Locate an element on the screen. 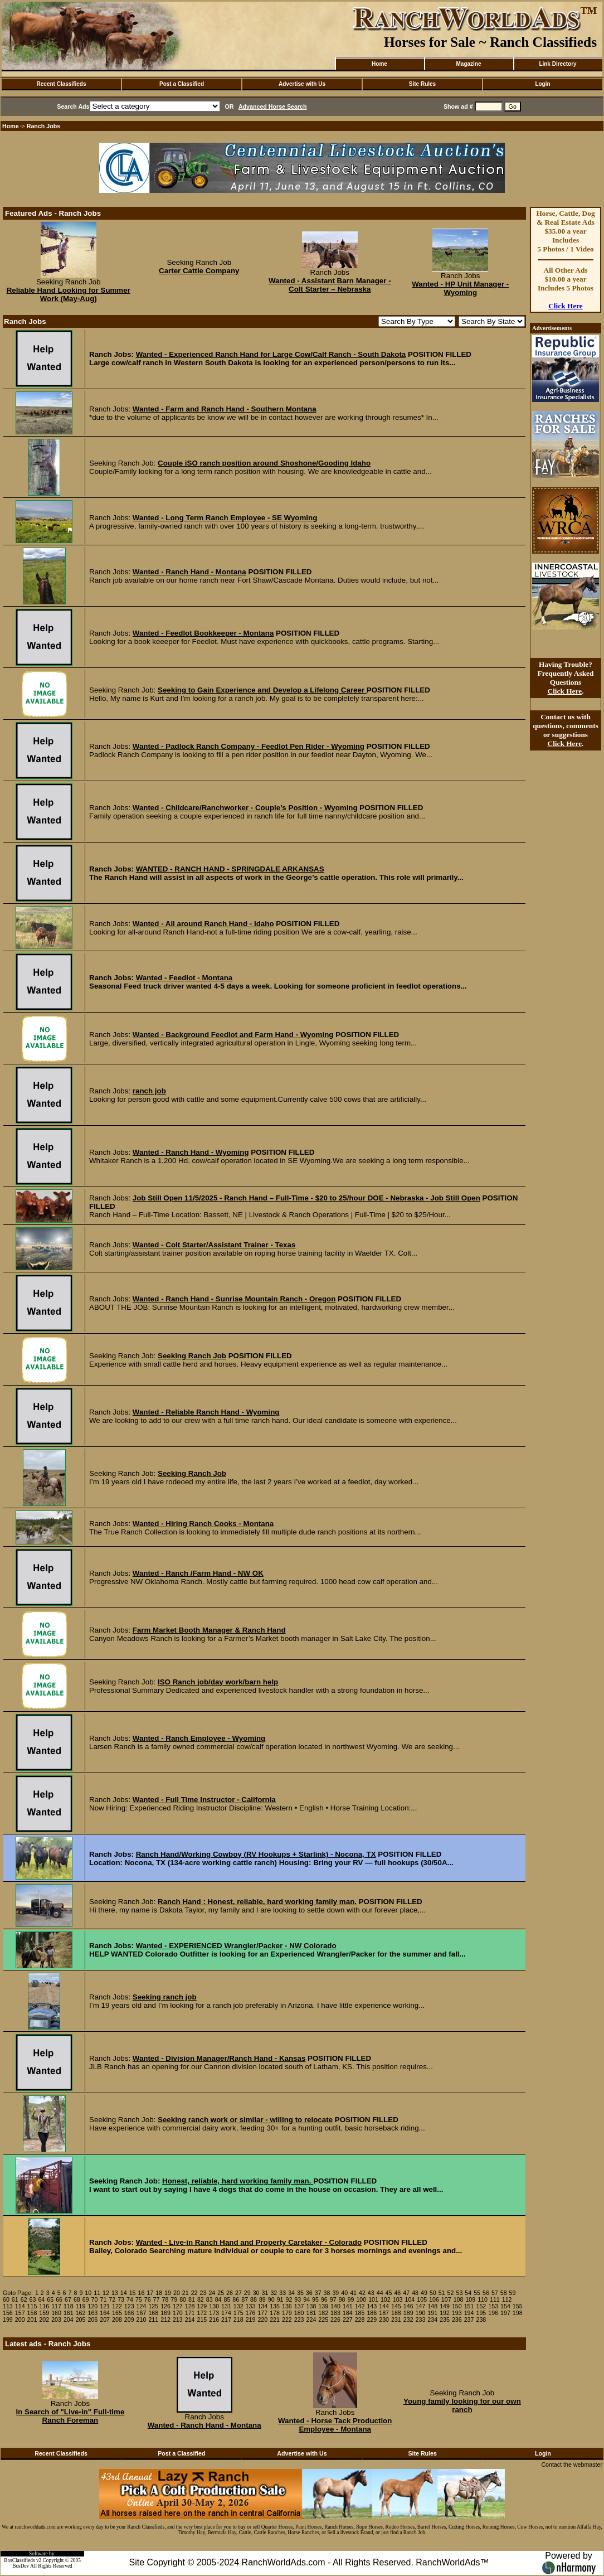  Seeking ranch work or similar - willing to relocate is located at coordinates (245, 2119).